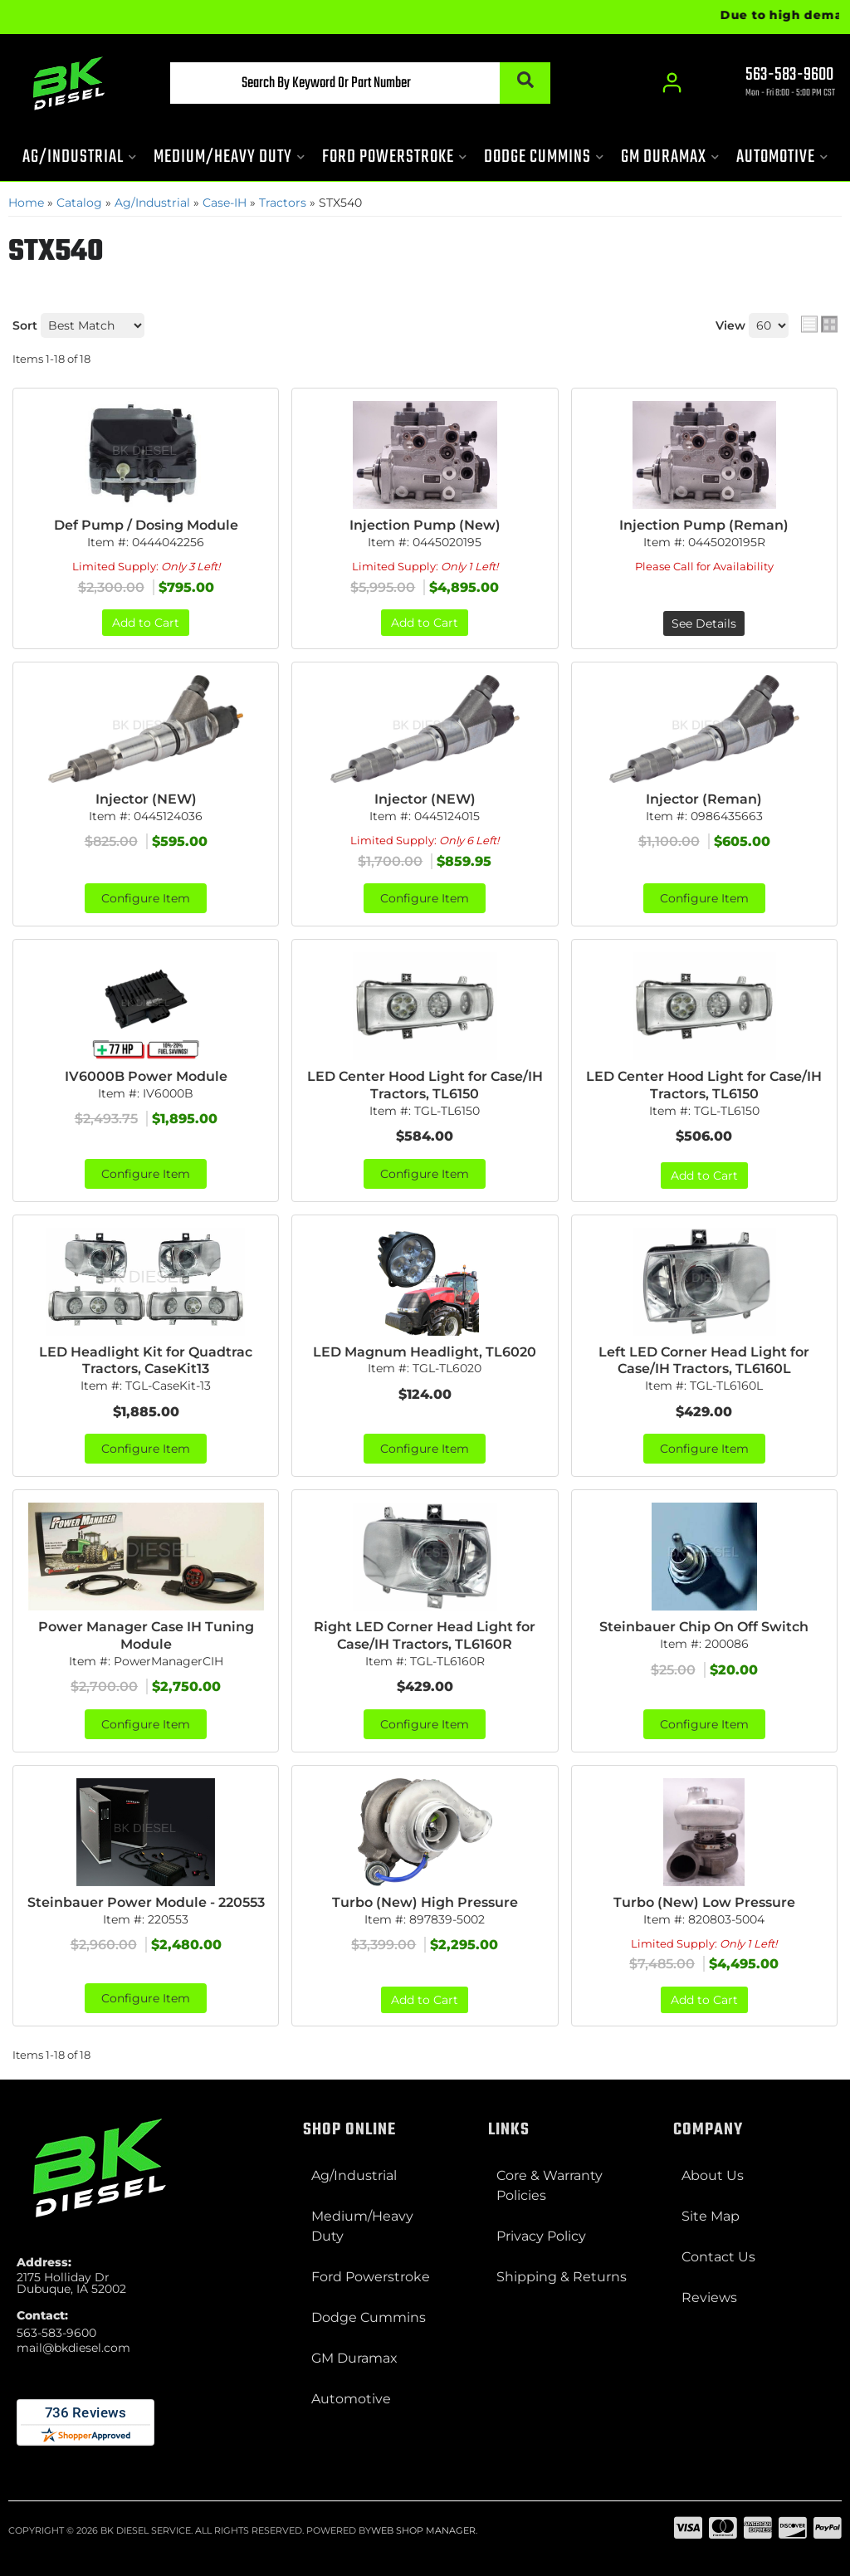 The image size is (850, 2576). Describe the element at coordinates (146, 799) in the screenshot. I see `Injector (NEW)` at that location.